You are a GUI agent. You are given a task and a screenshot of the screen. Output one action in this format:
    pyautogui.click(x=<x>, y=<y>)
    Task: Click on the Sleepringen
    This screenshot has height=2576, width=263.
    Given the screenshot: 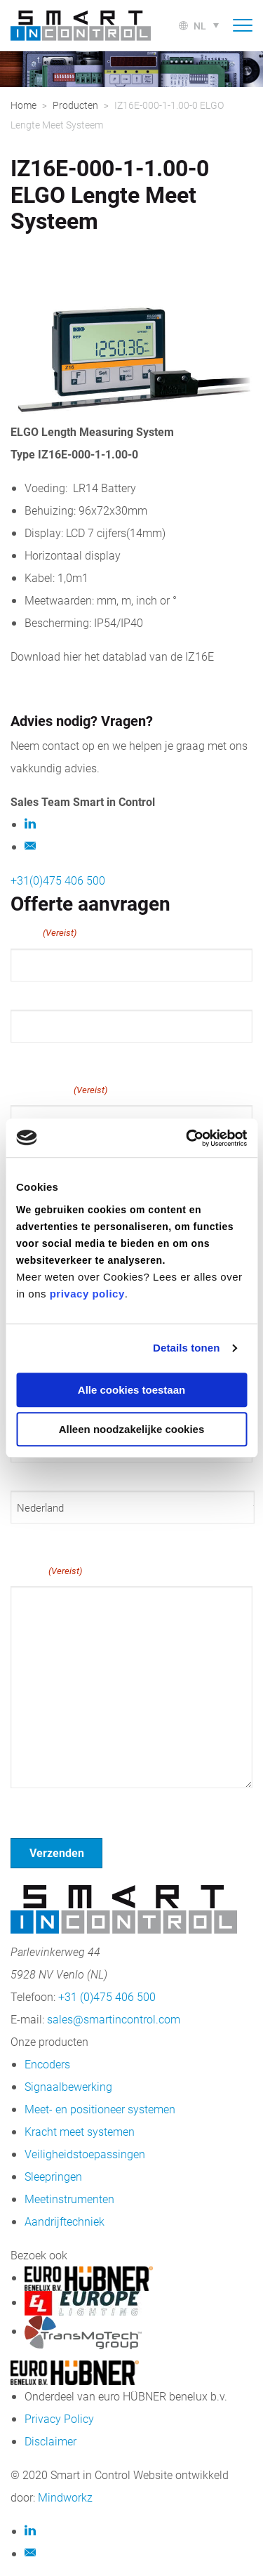 What is the action you would take?
    pyautogui.click(x=53, y=2176)
    